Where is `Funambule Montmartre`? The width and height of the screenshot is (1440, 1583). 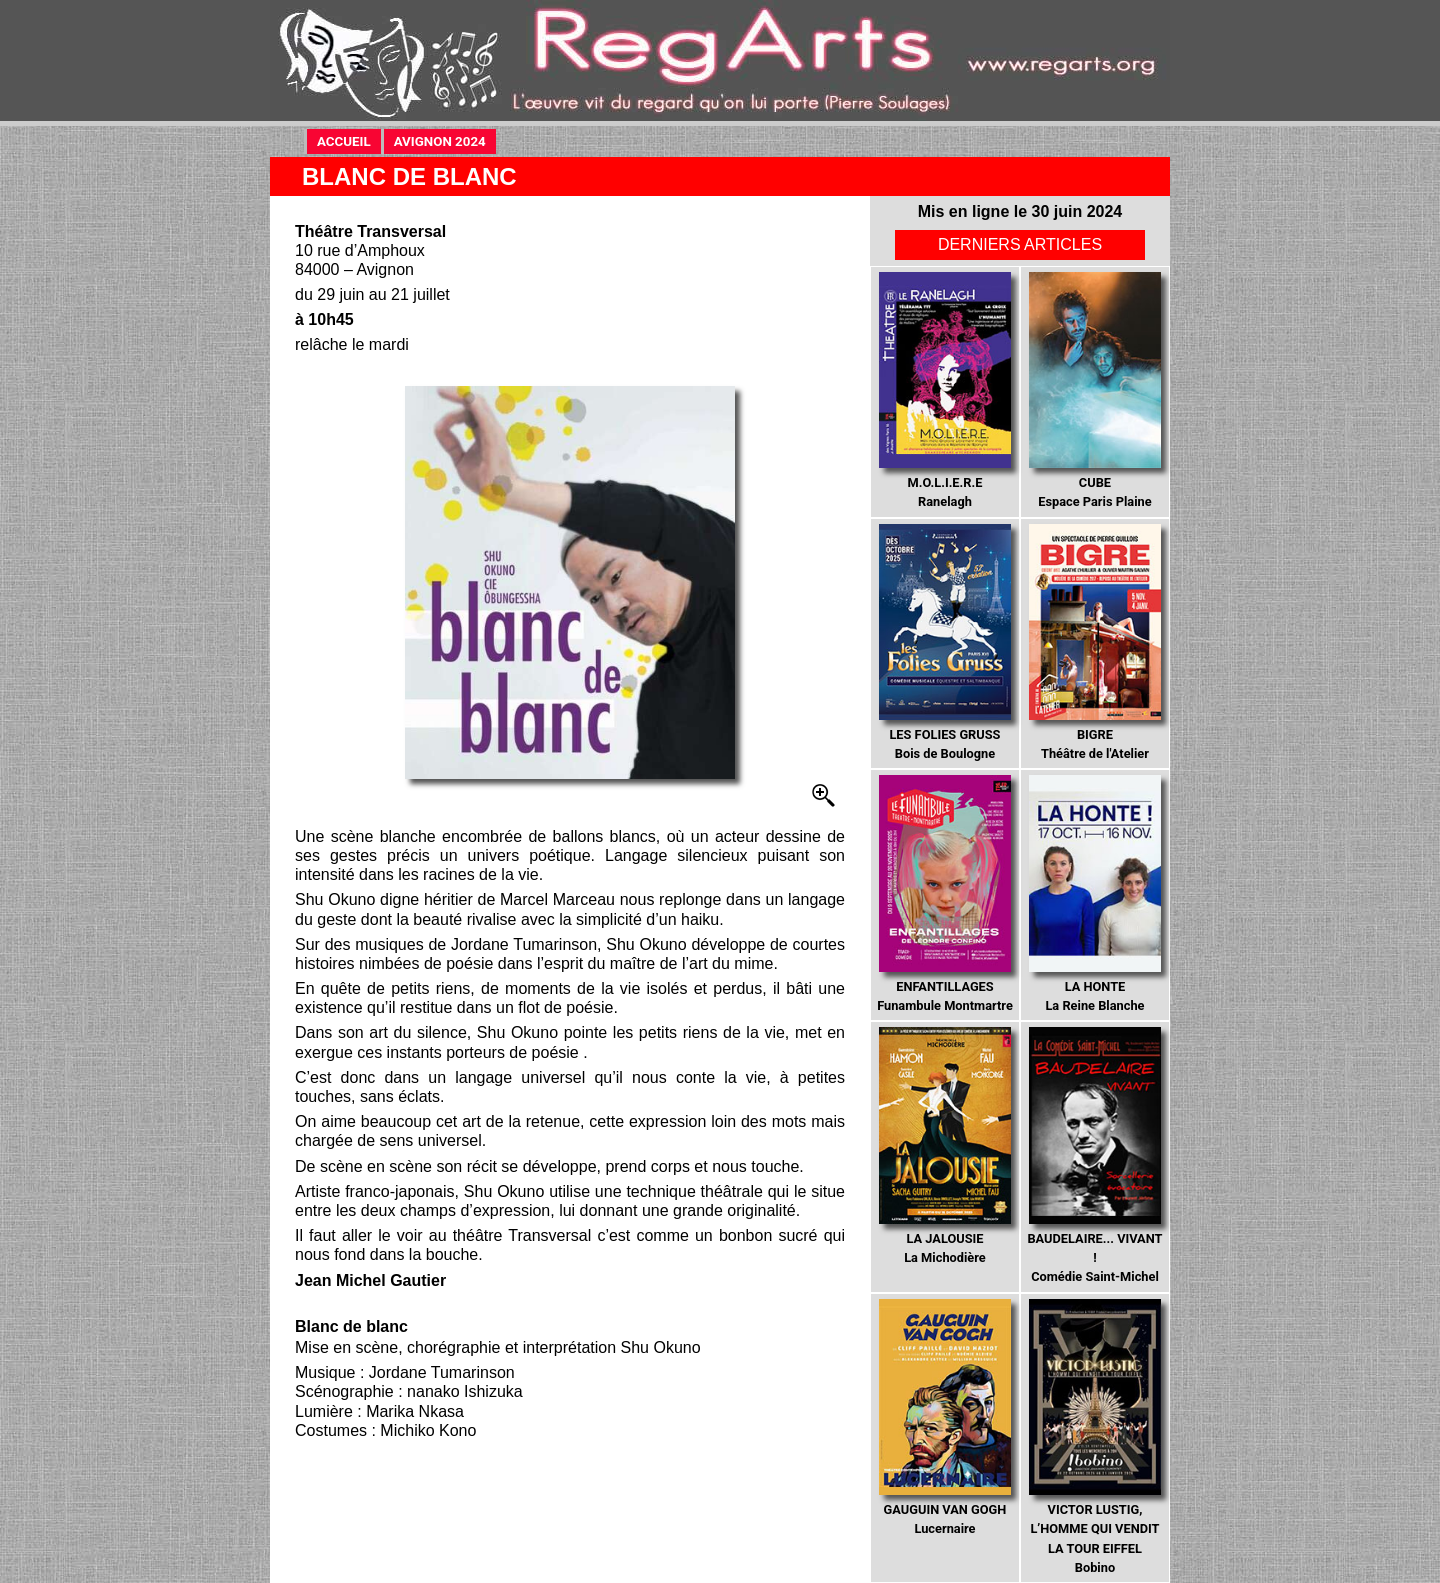 Funambule Montmartre is located at coordinates (945, 894).